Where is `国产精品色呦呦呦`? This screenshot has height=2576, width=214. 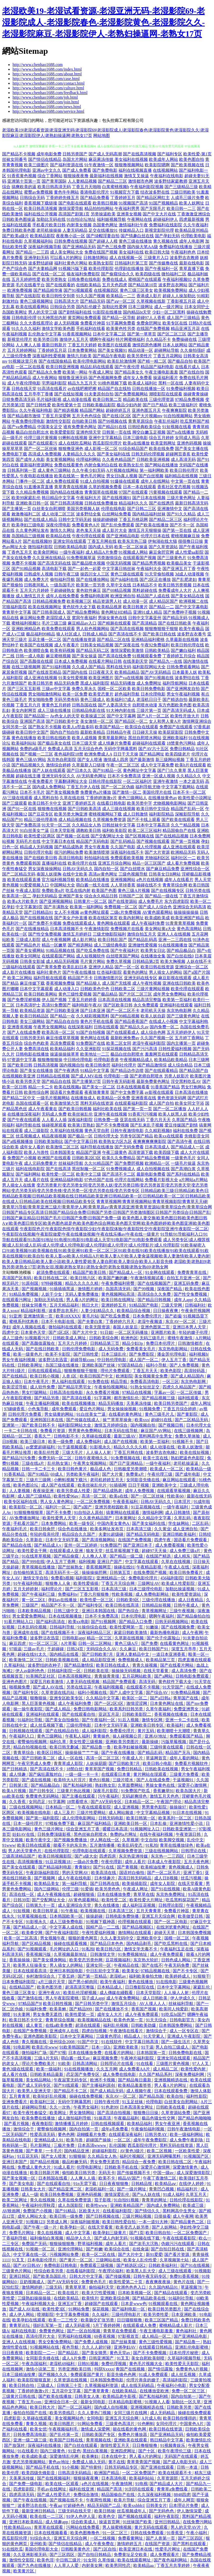
国产精品色呦呦呦 is located at coordinates (194, 2118).